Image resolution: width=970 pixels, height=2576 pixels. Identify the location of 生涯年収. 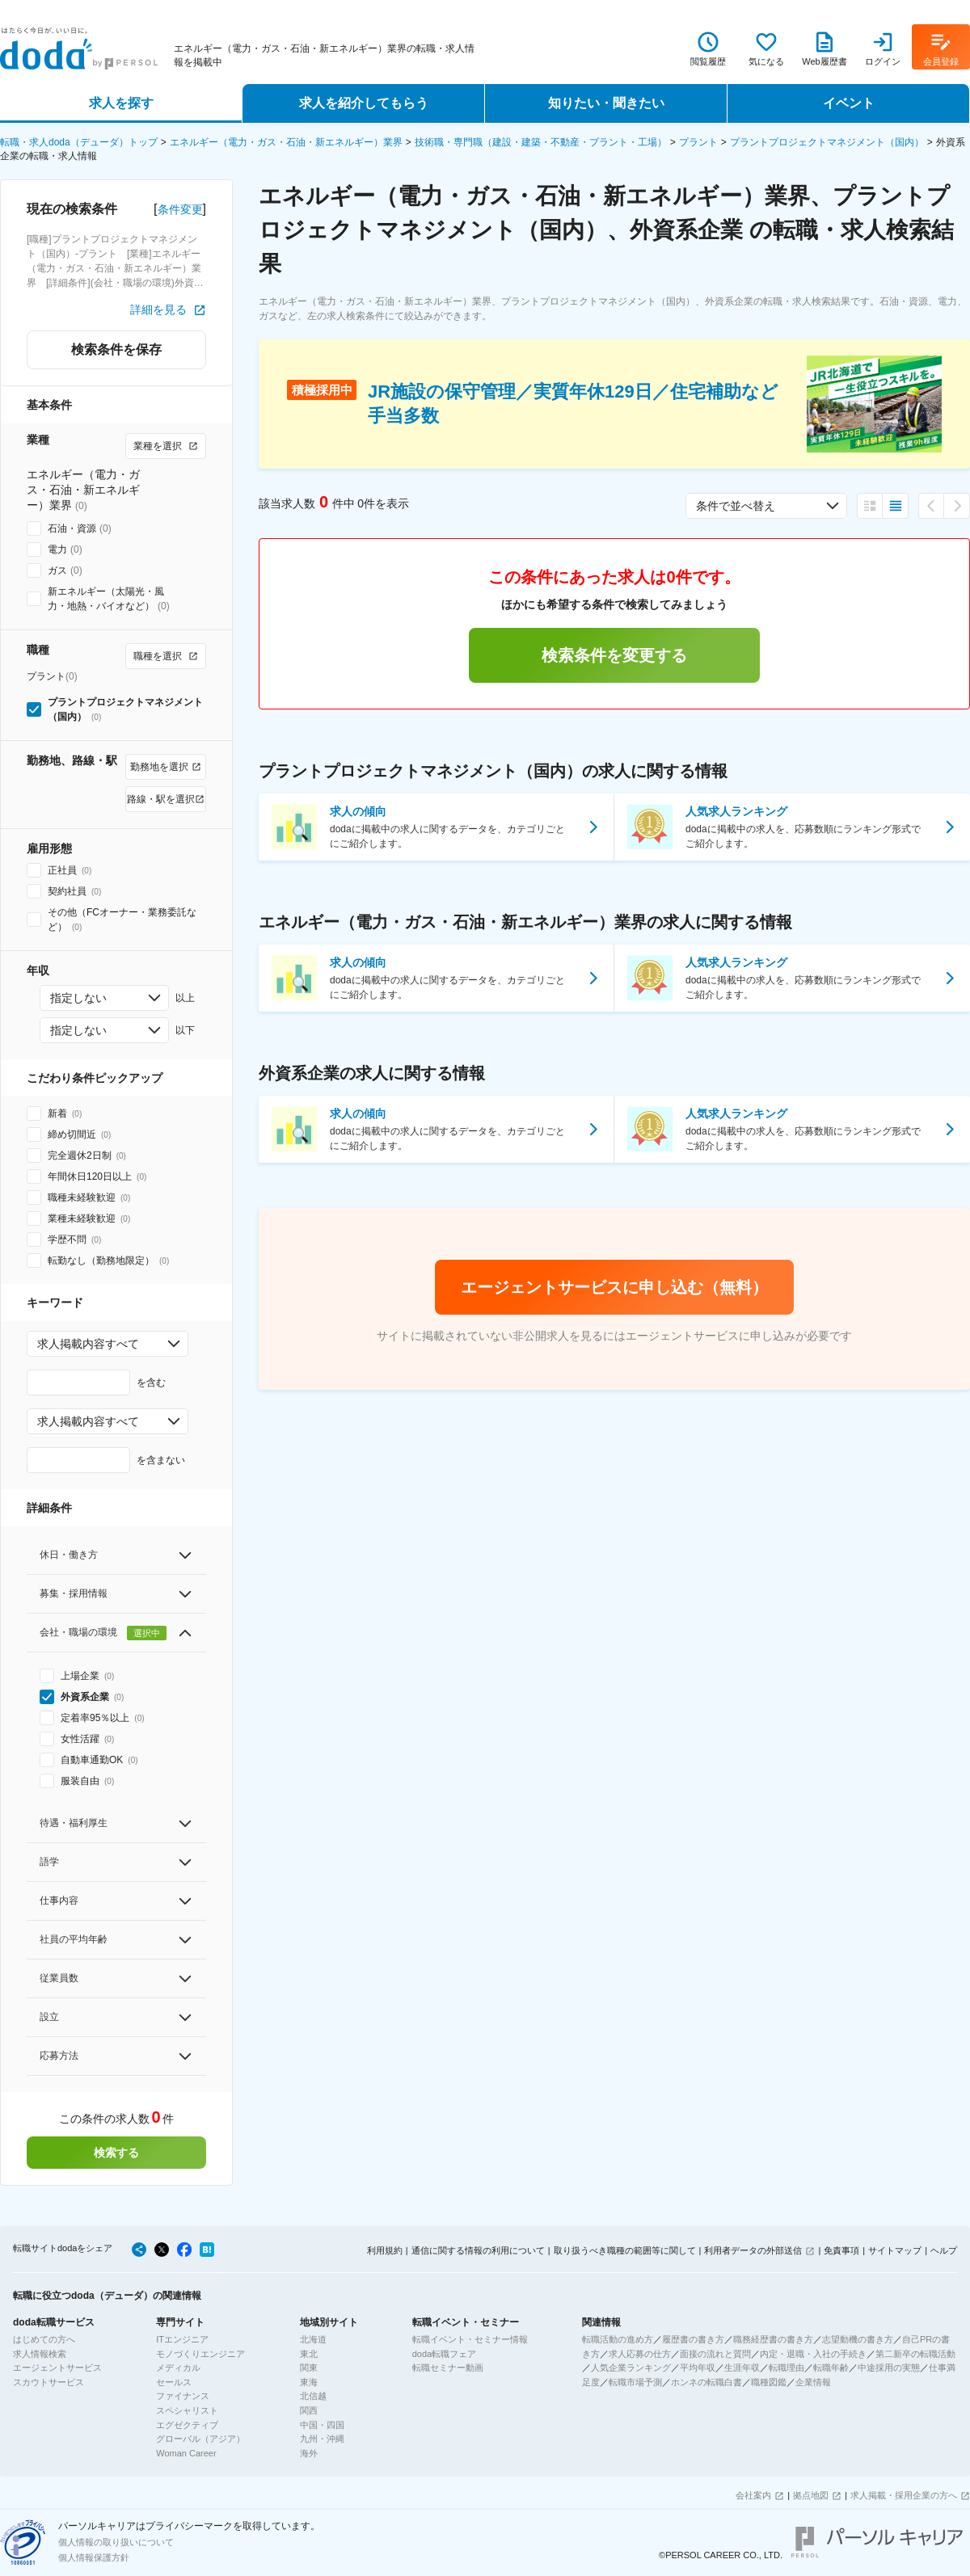
(742, 2367).